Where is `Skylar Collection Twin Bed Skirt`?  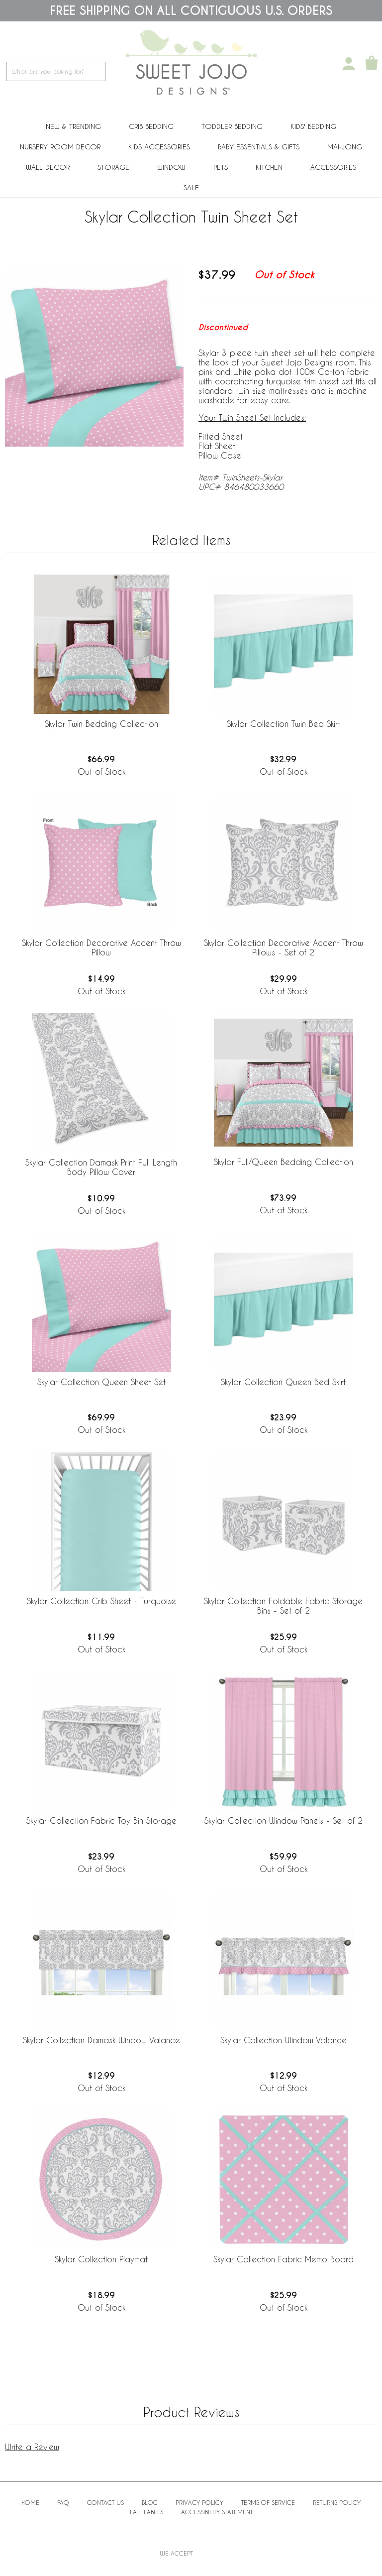
Skylar Collection Twin Bed Skirt is located at coordinates (283, 723).